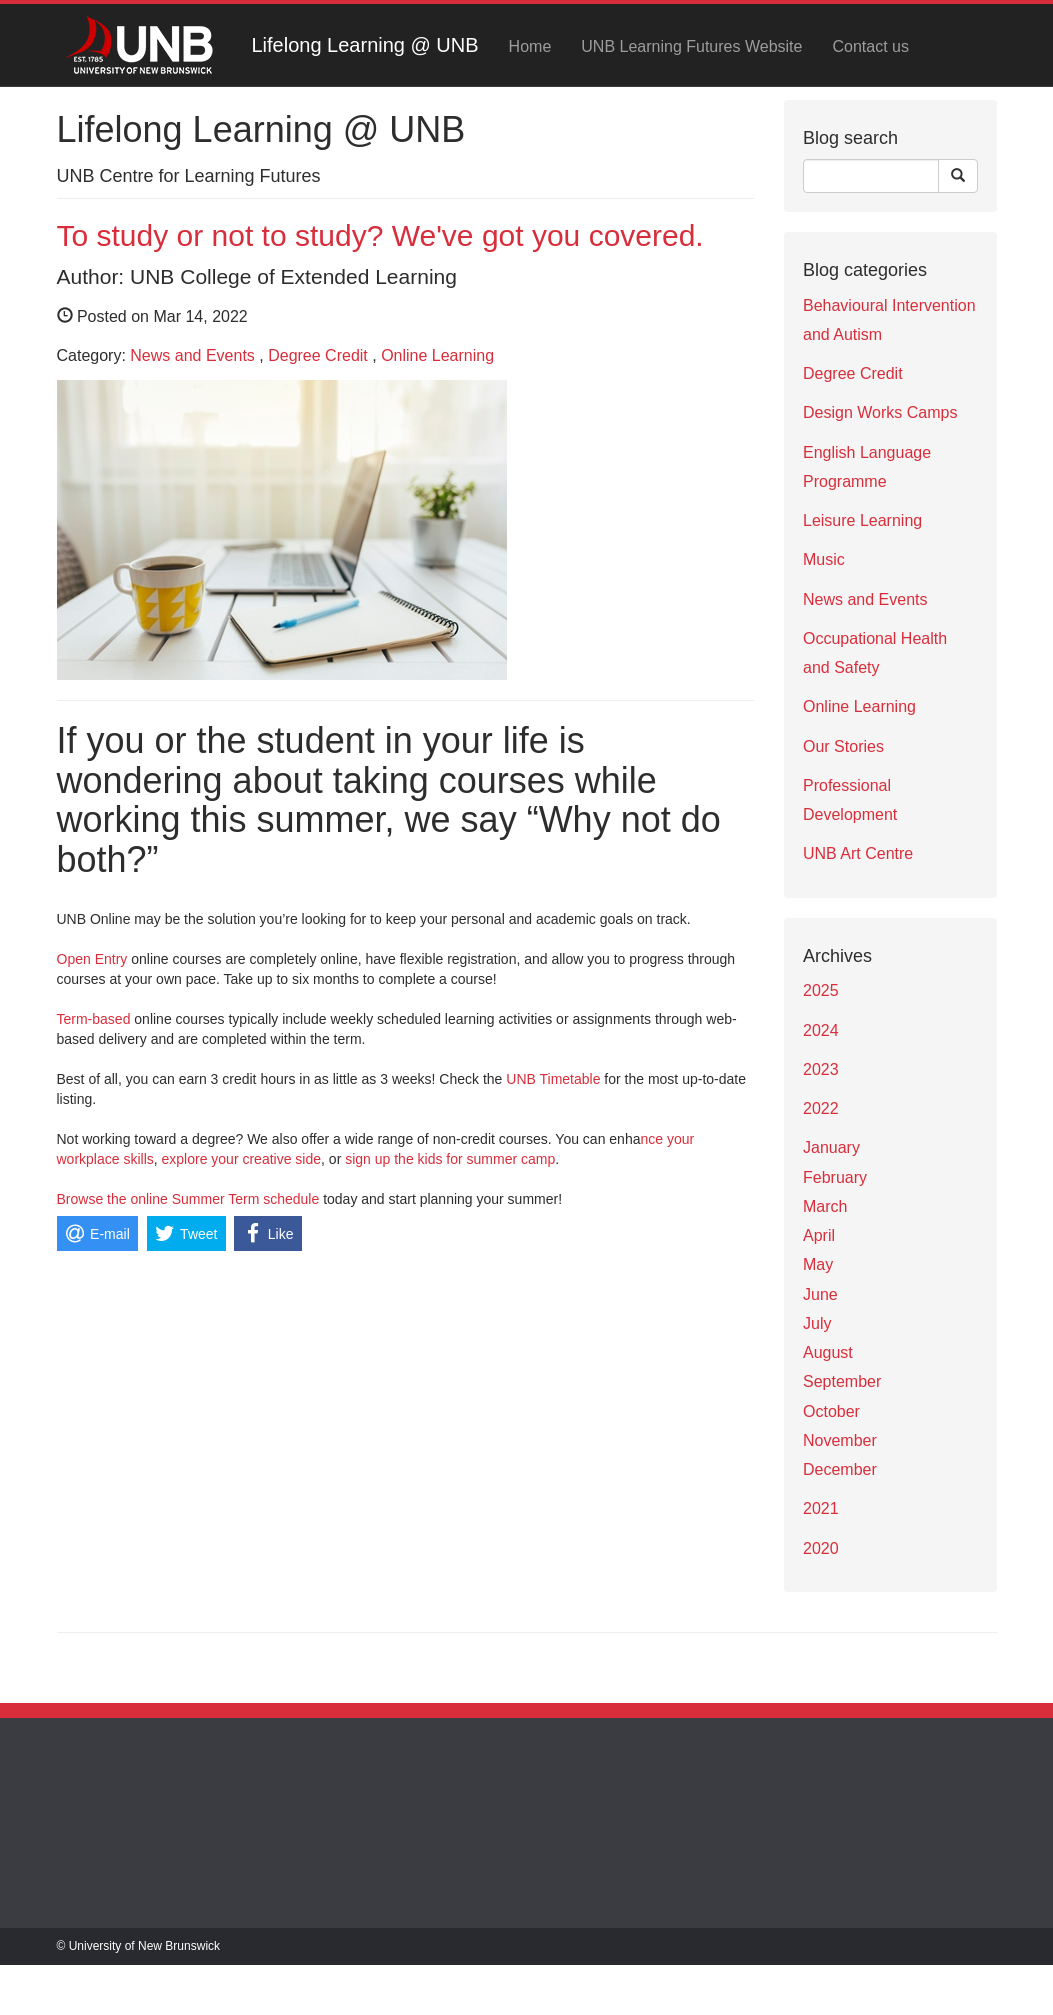 This screenshot has width=1053, height=2015. What do you see at coordinates (437, 355) in the screenshot?
I see `Online Learning` at bounding box center [437, 355].